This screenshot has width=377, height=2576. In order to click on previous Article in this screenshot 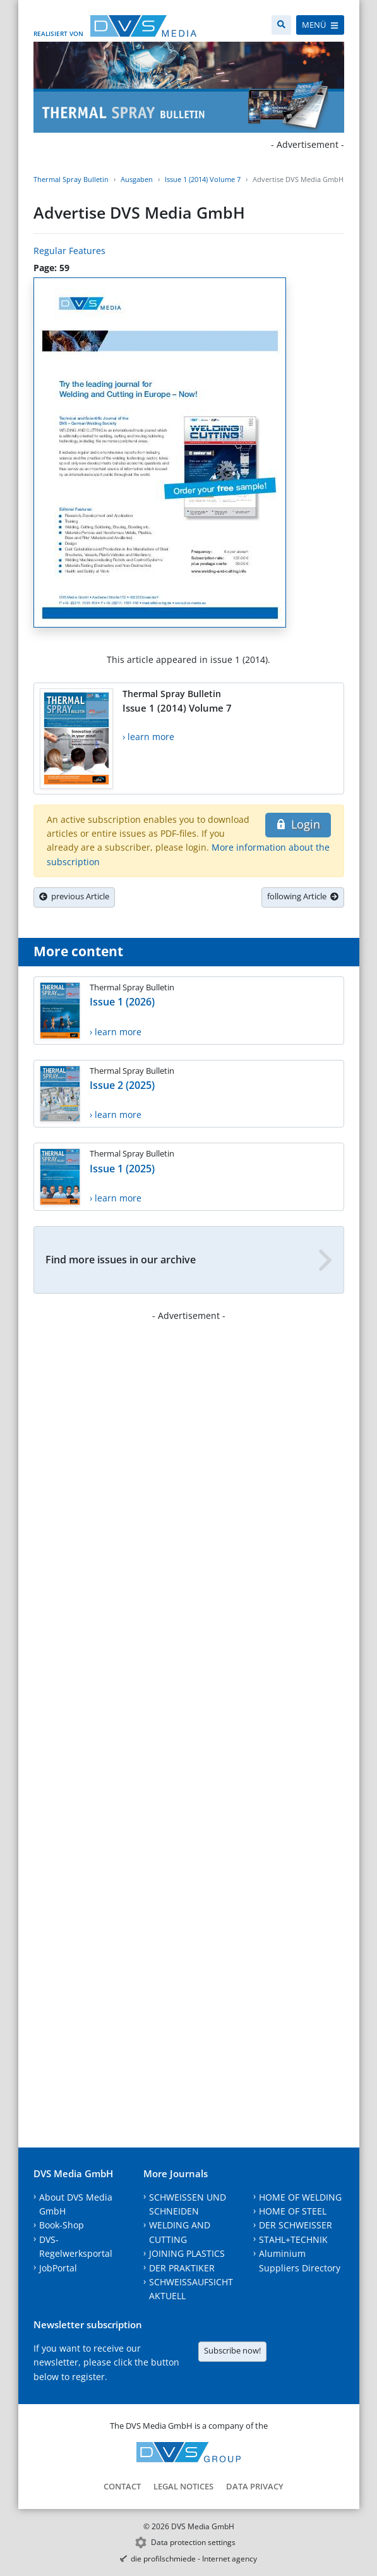, I will do `click(74, 896)`.